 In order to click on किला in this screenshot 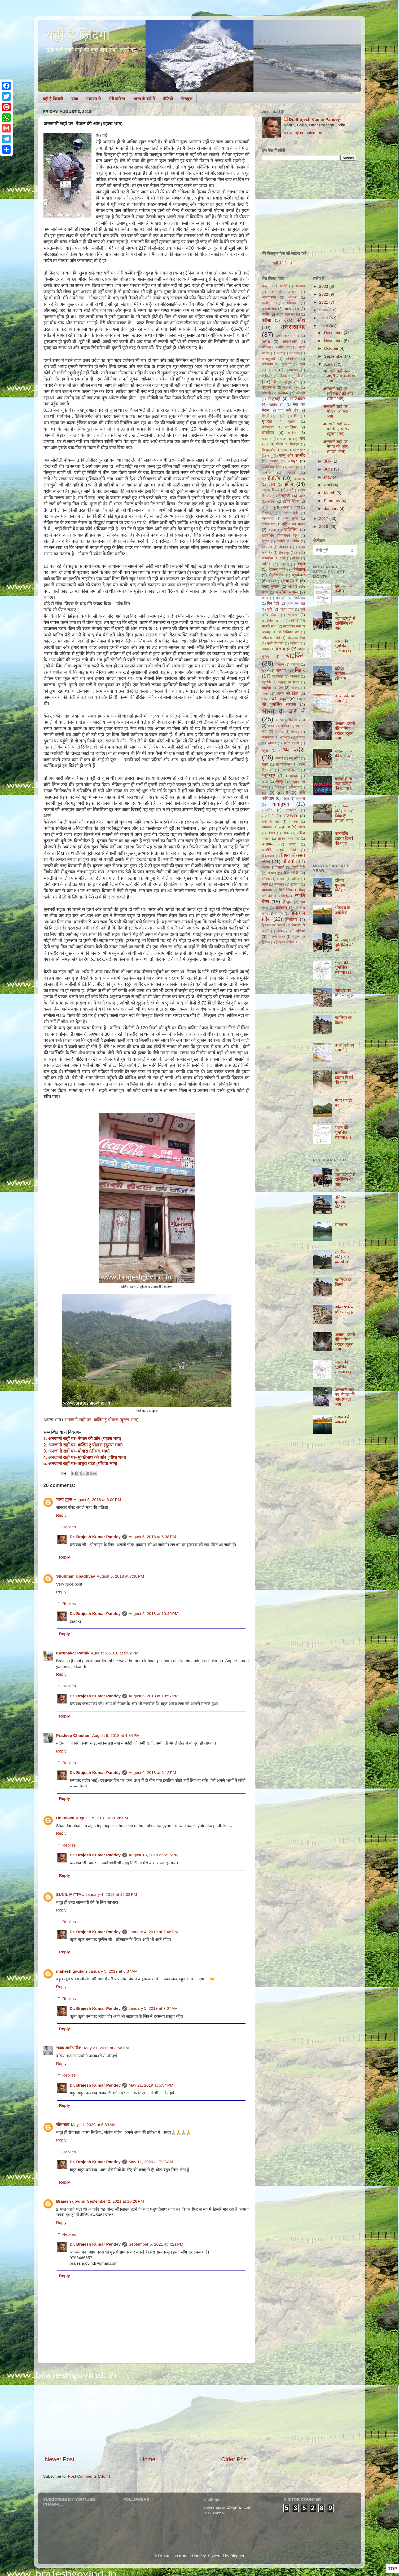, I will do `click(300, 375)`.